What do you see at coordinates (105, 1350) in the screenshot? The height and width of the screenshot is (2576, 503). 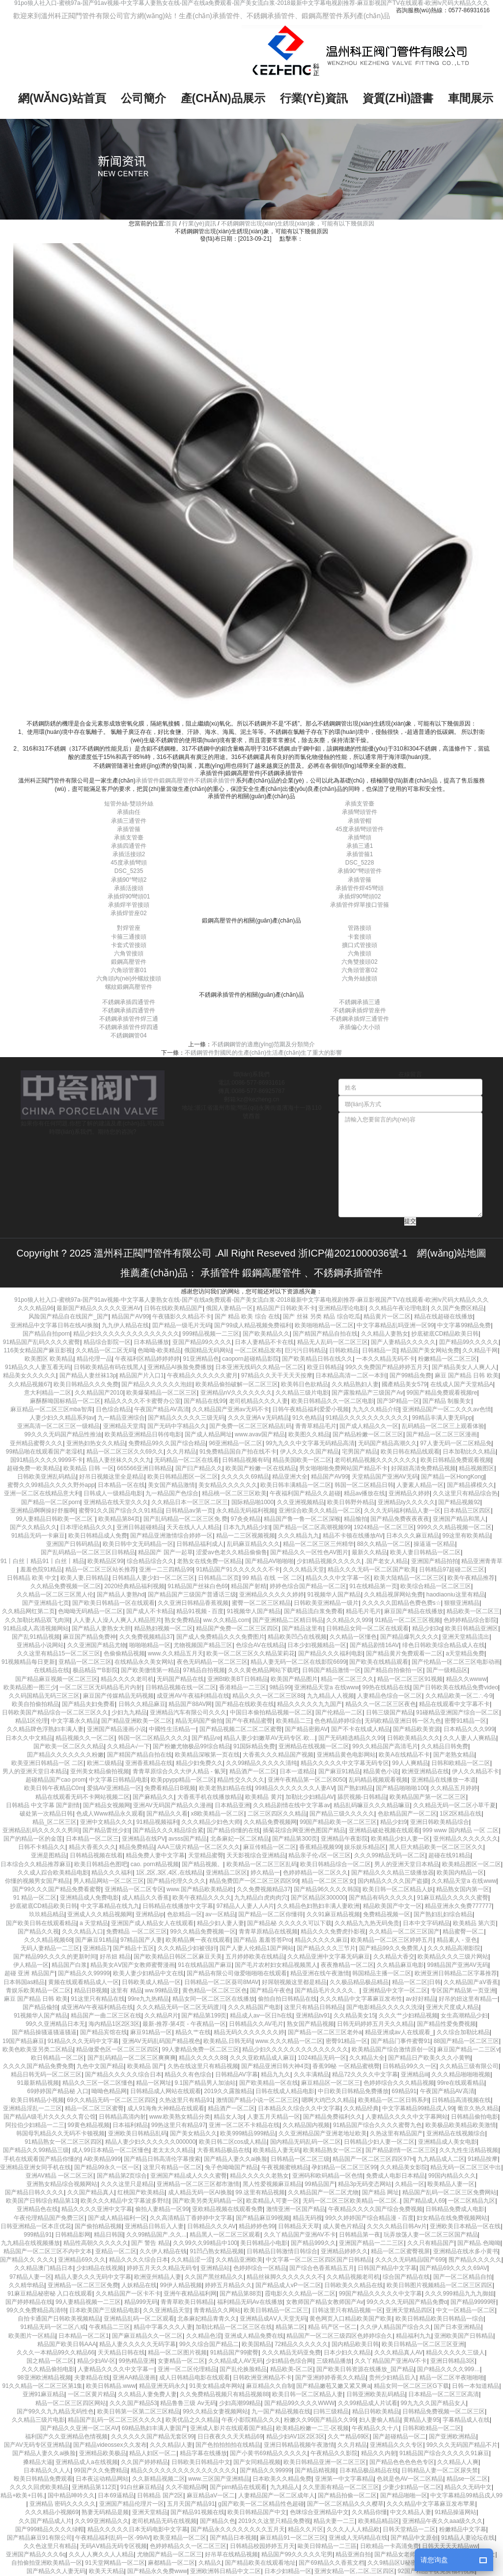 I see `久久精品一区二区无码` at bounding box center [105, 1350].